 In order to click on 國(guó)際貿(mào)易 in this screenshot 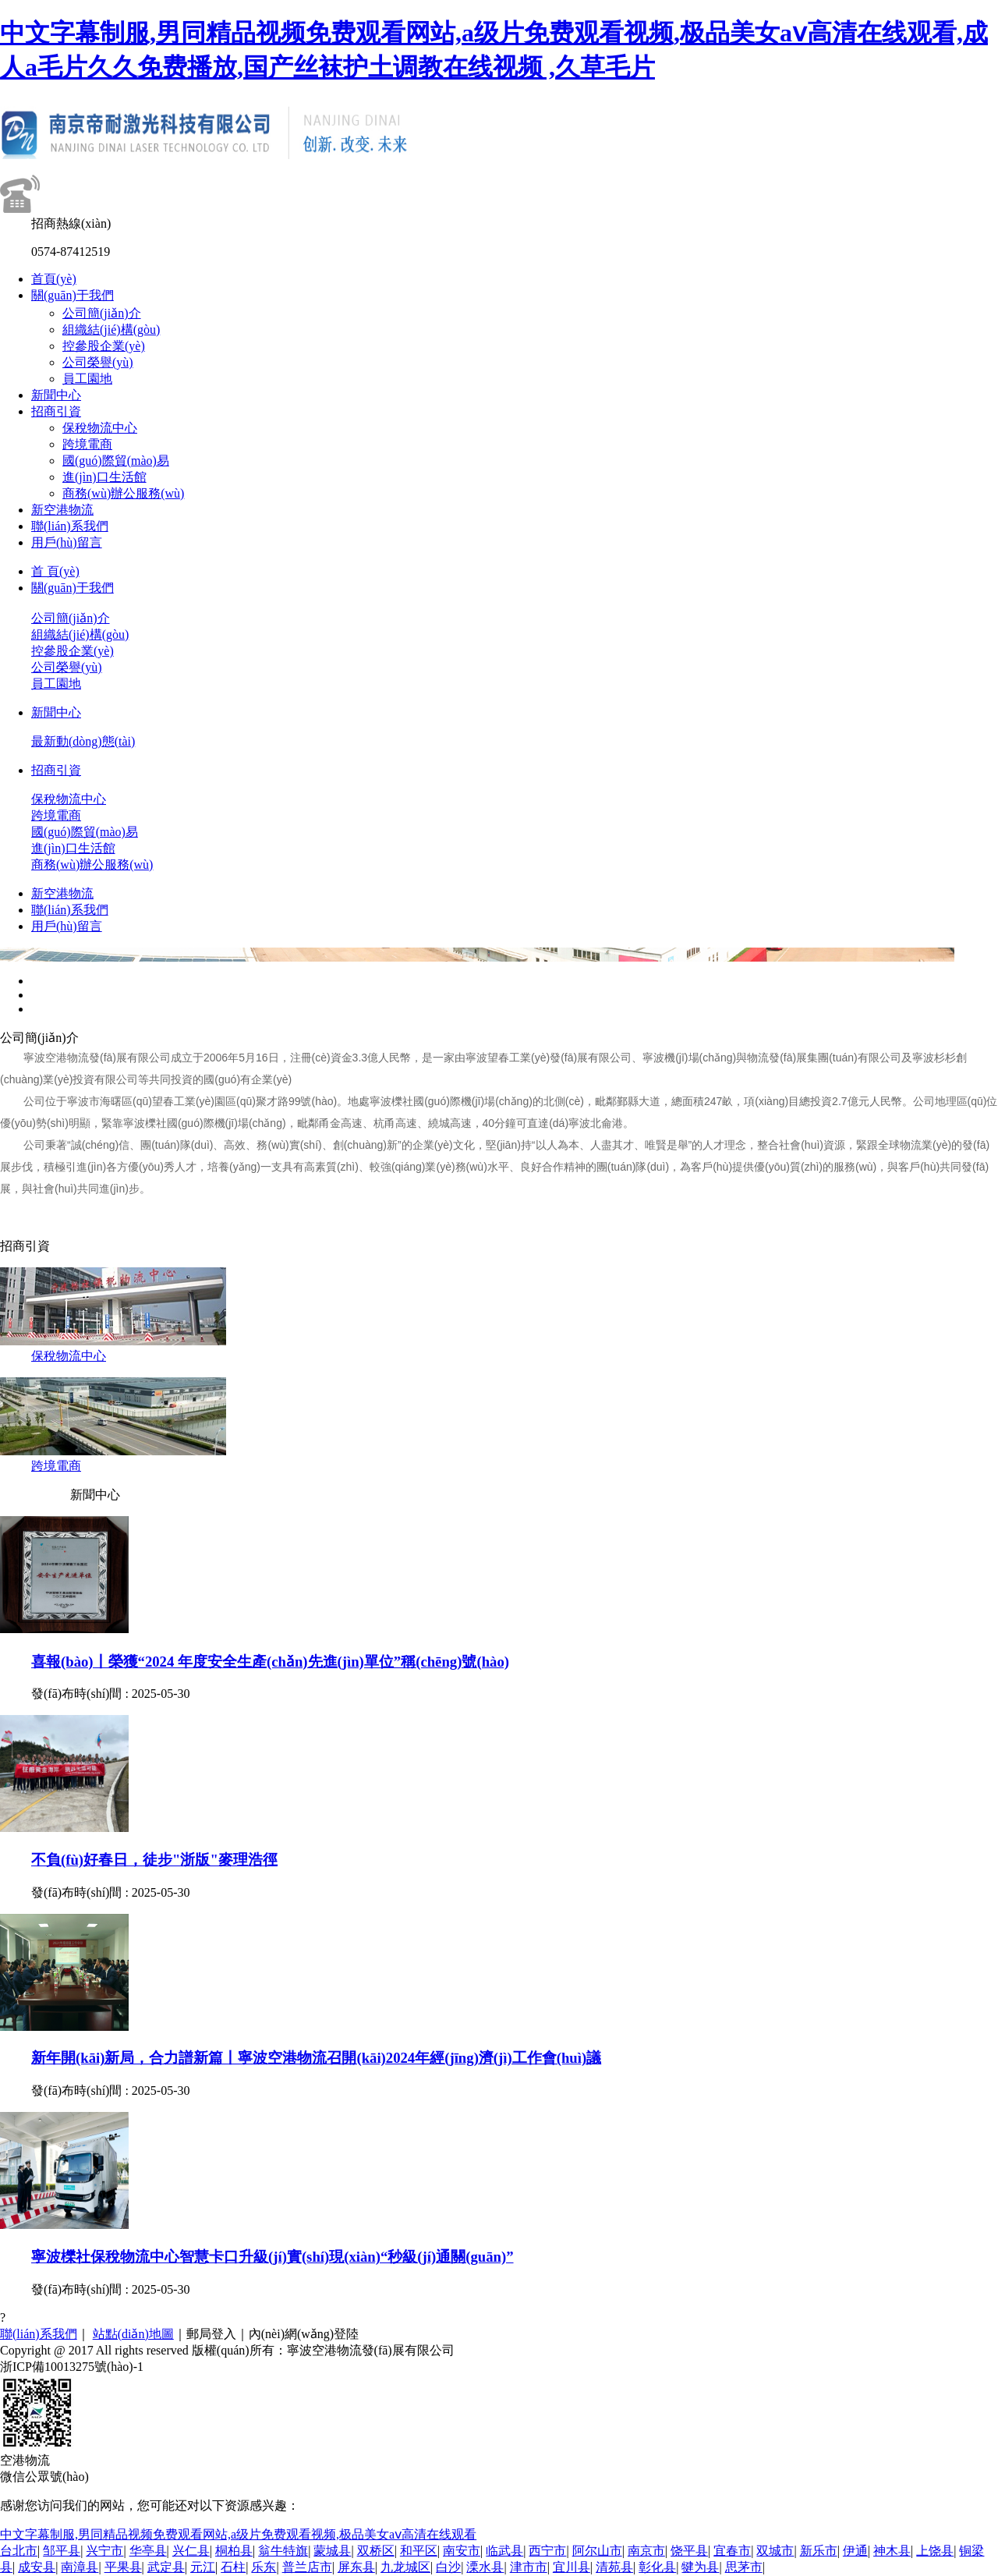, I will do `click(115, 460)`.